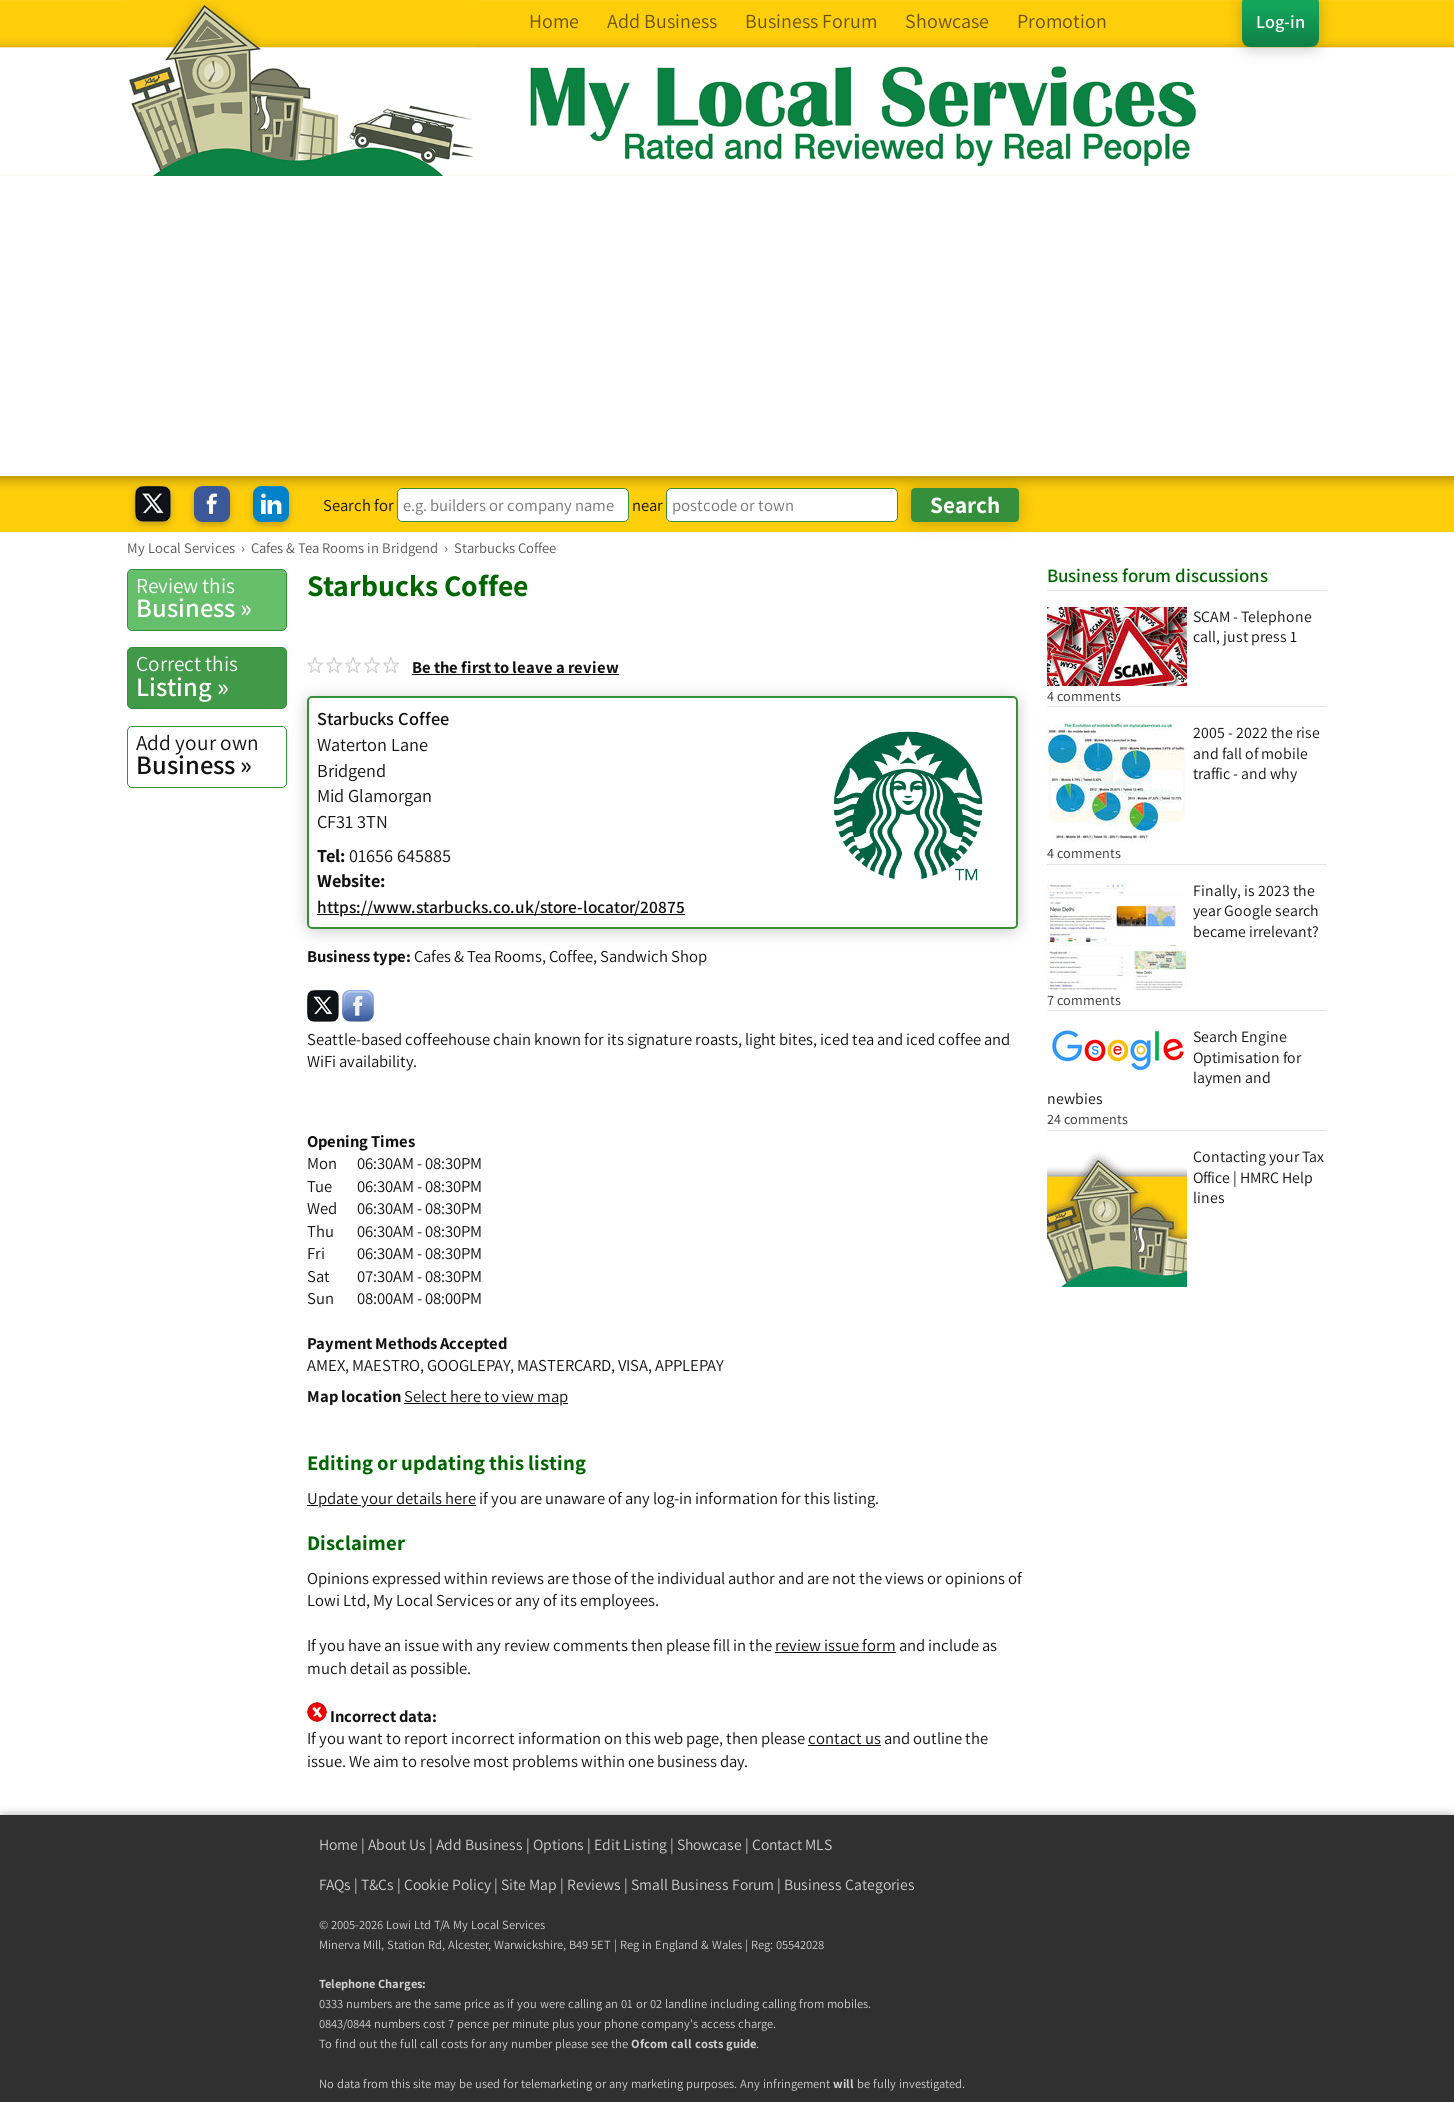 This screenshot has height=2102, width=1454. Describe the element at coordinates (630, 1844) in the screenshot. I see `Edit Listing` at that location.